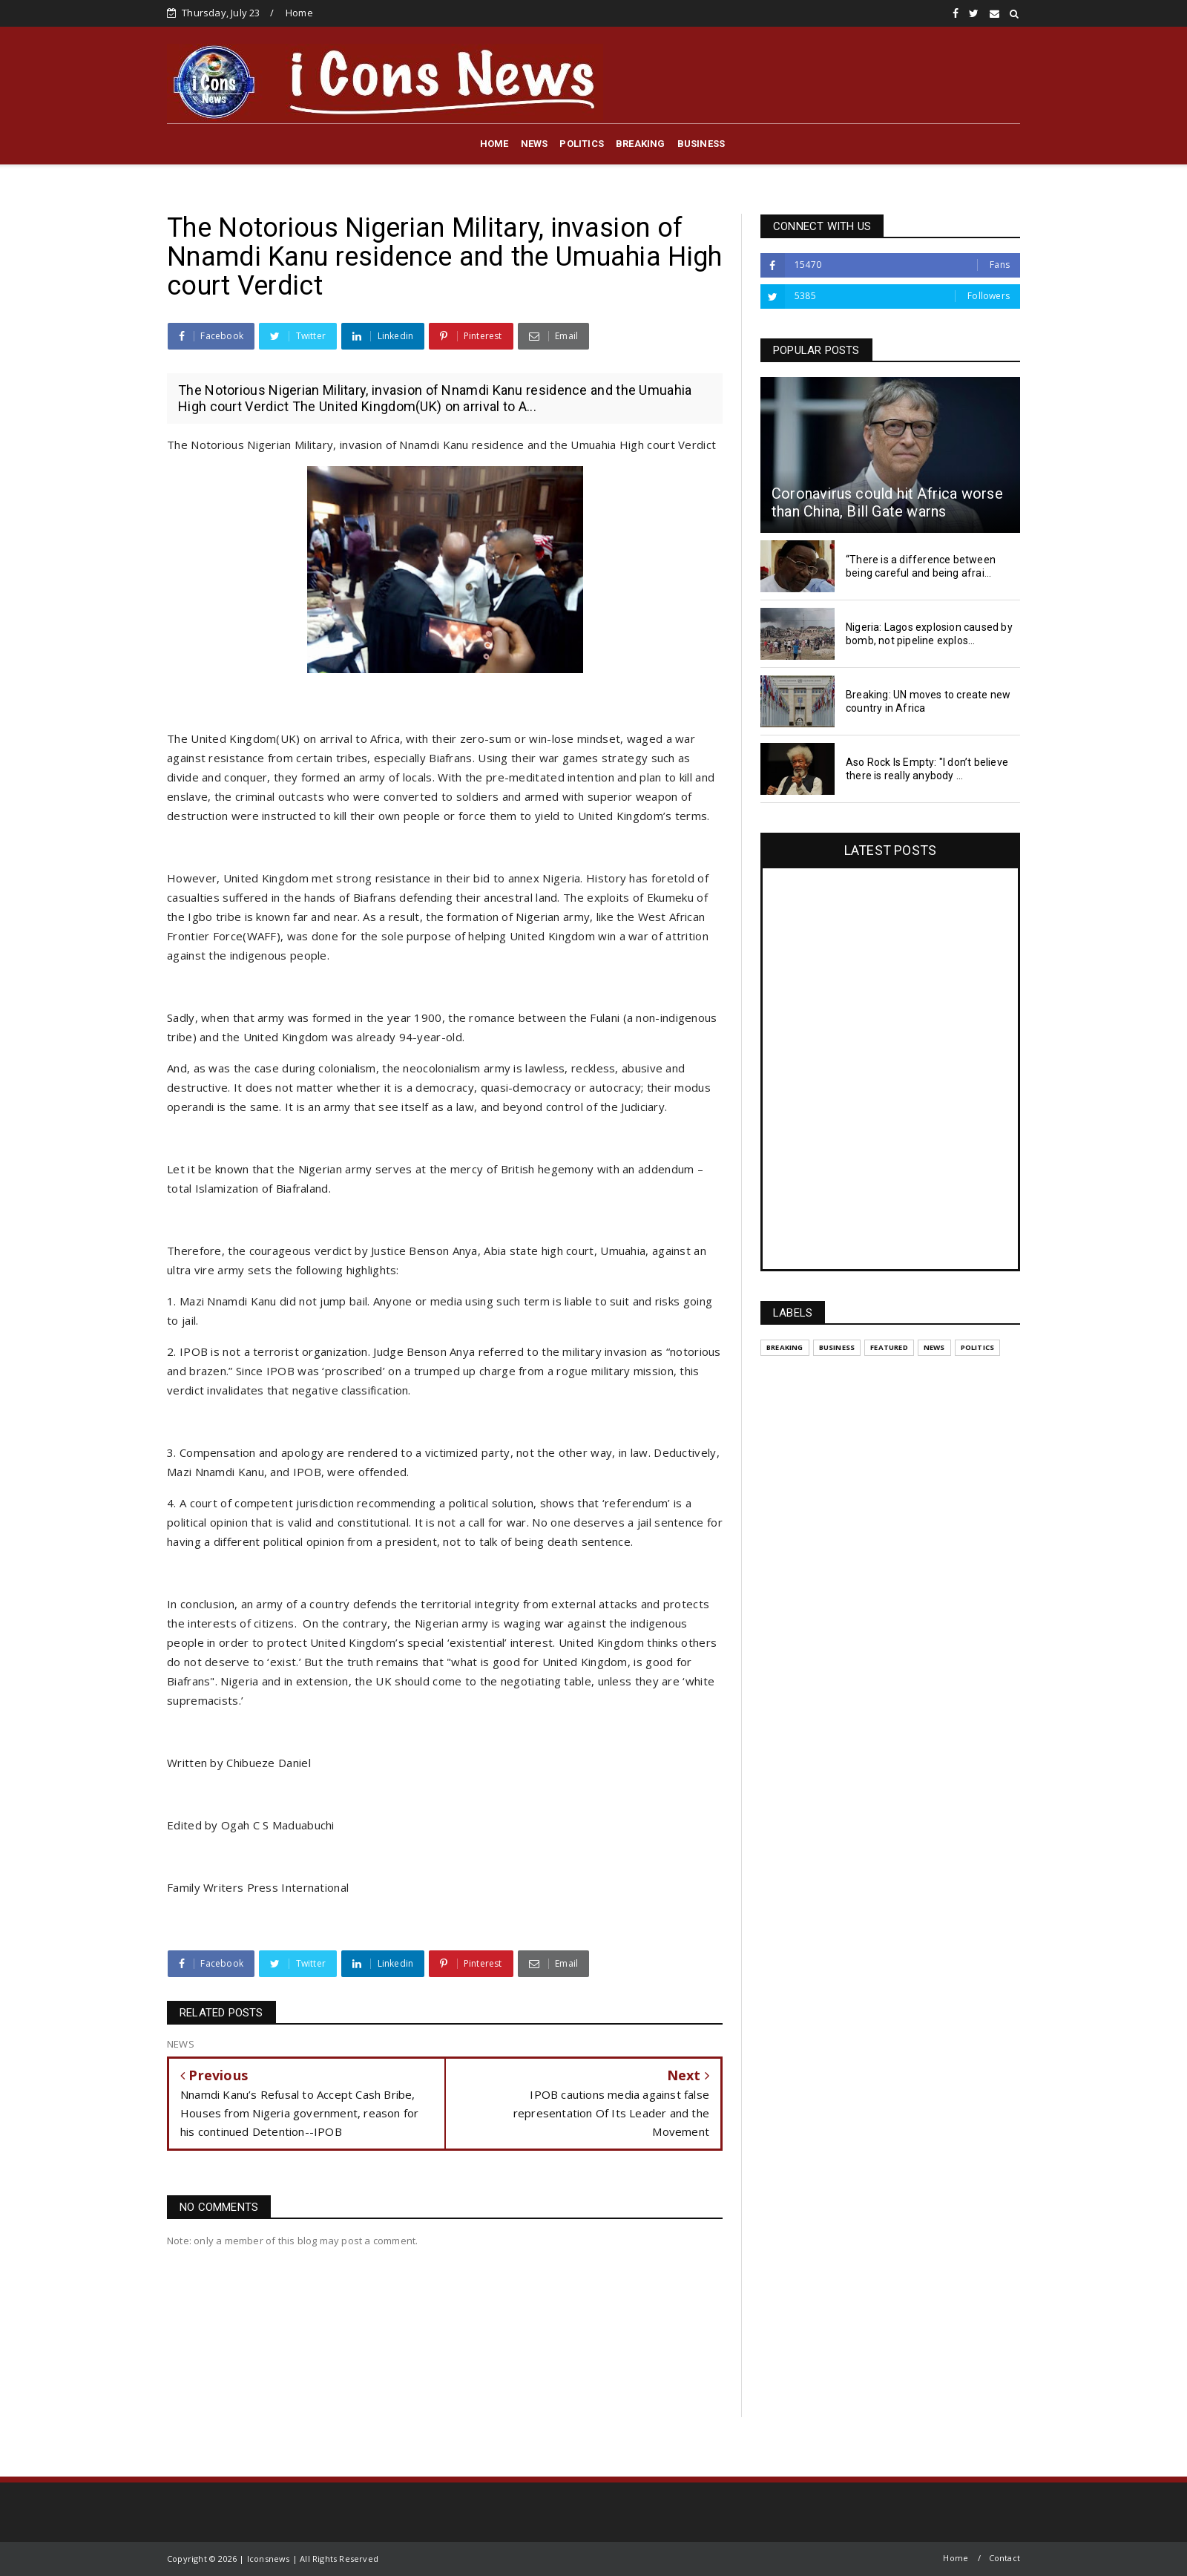 The image size is (1187, 2576). I want to click on Contact, so click(1004, 2558).